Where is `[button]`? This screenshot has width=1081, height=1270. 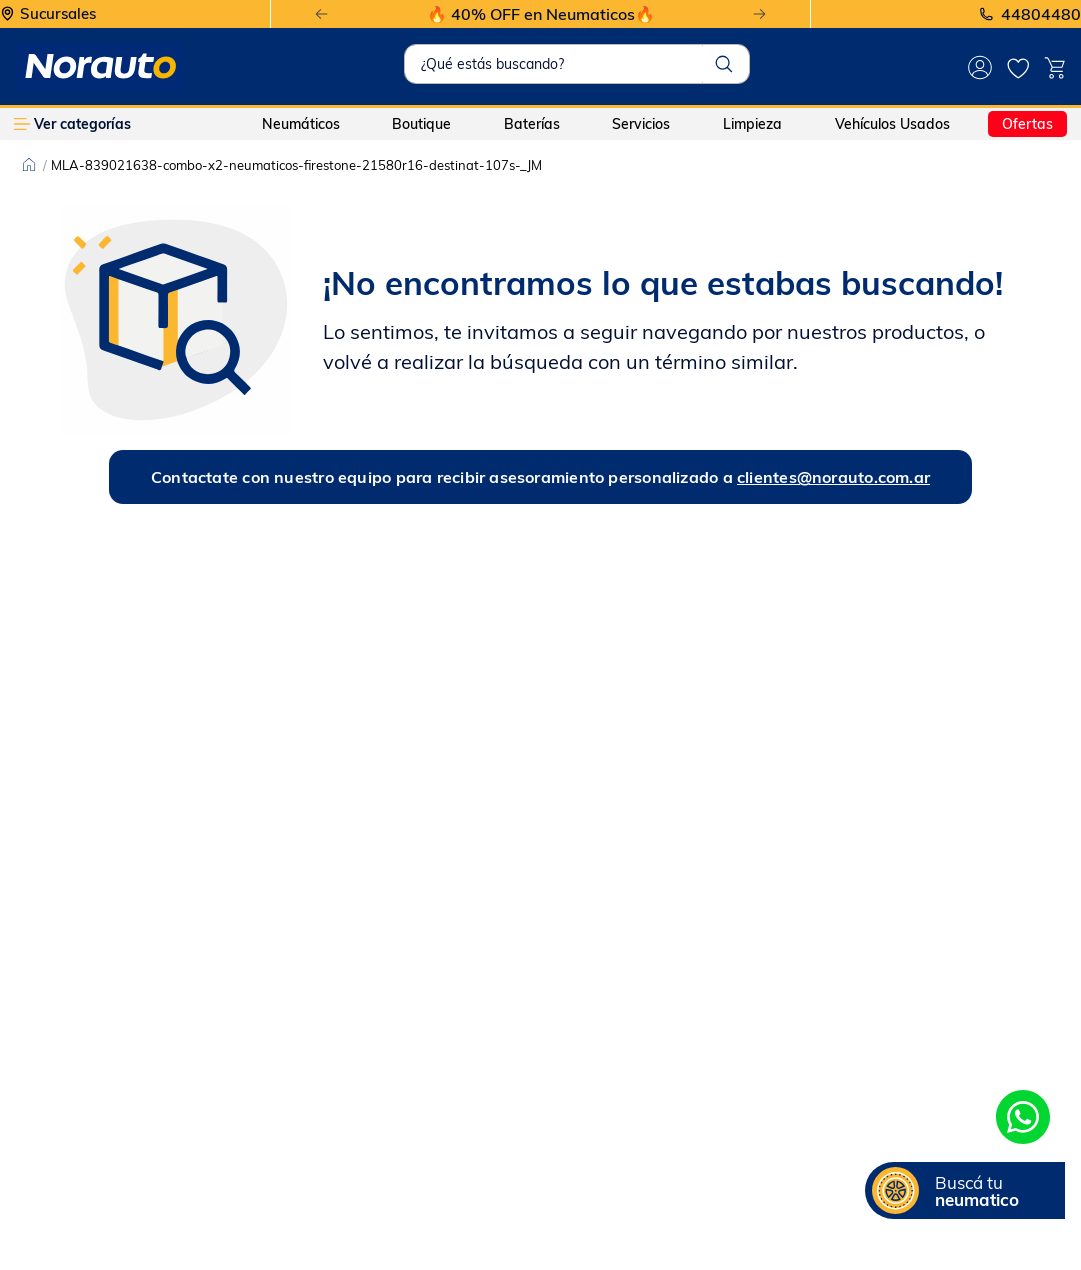
[button] is located at coordinates (965, 1190).